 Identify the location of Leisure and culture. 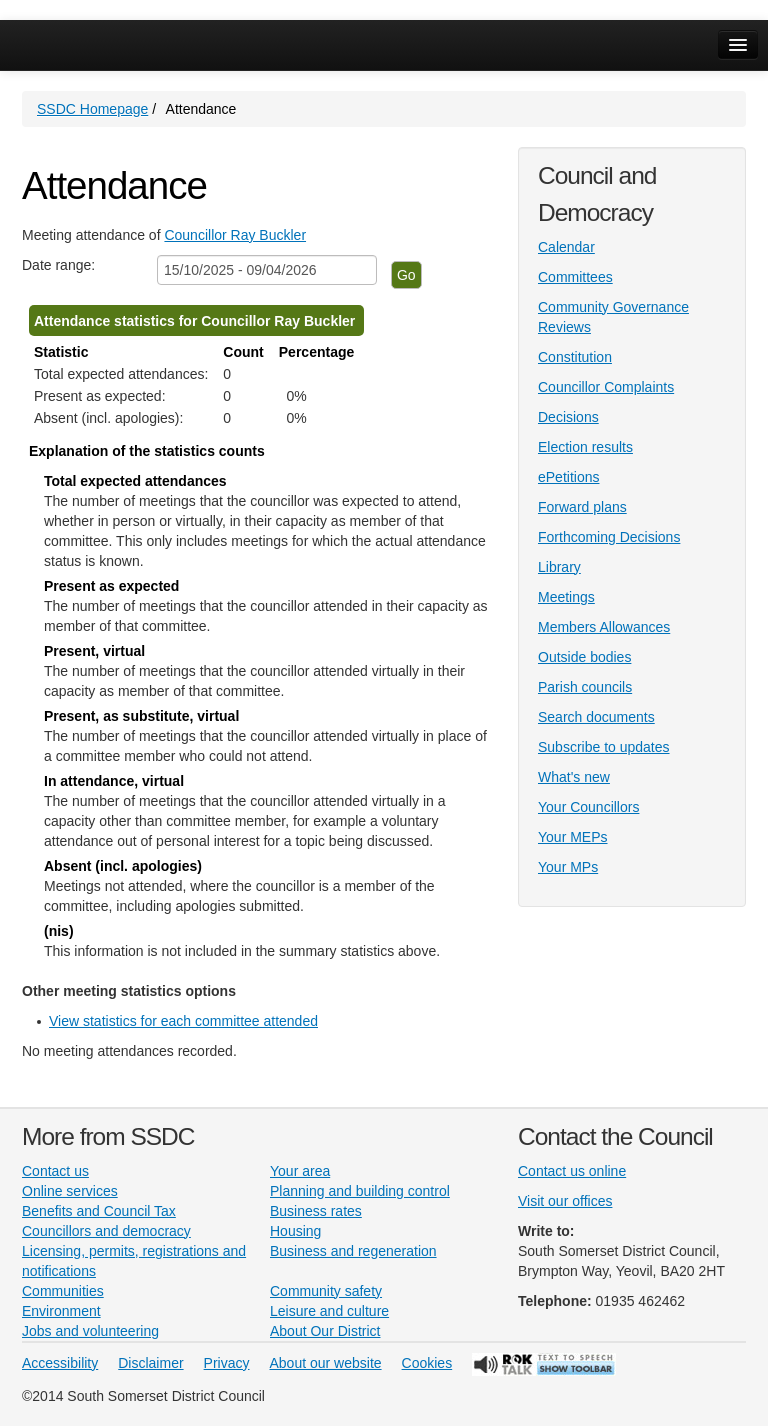
(329, 1311).